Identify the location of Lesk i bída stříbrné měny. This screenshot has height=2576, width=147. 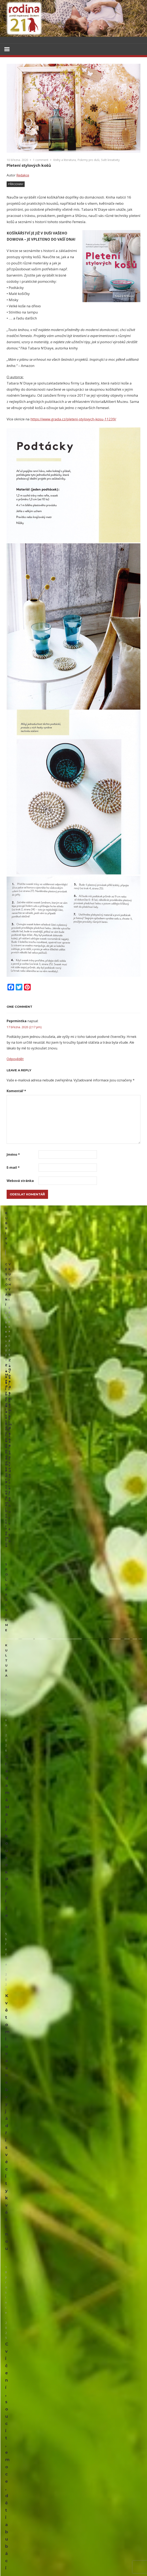
(102, 2224).